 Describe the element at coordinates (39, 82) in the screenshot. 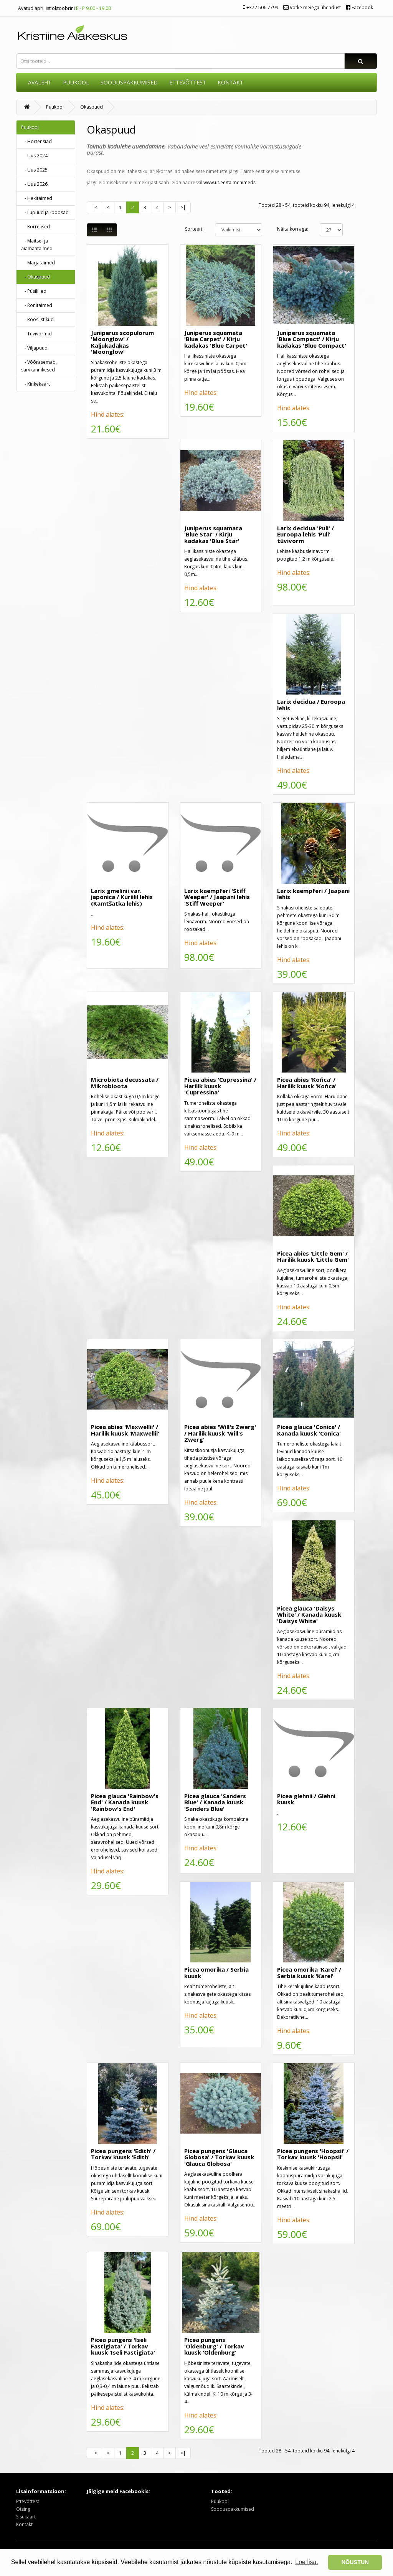

I see `AVALEHT` at that location.